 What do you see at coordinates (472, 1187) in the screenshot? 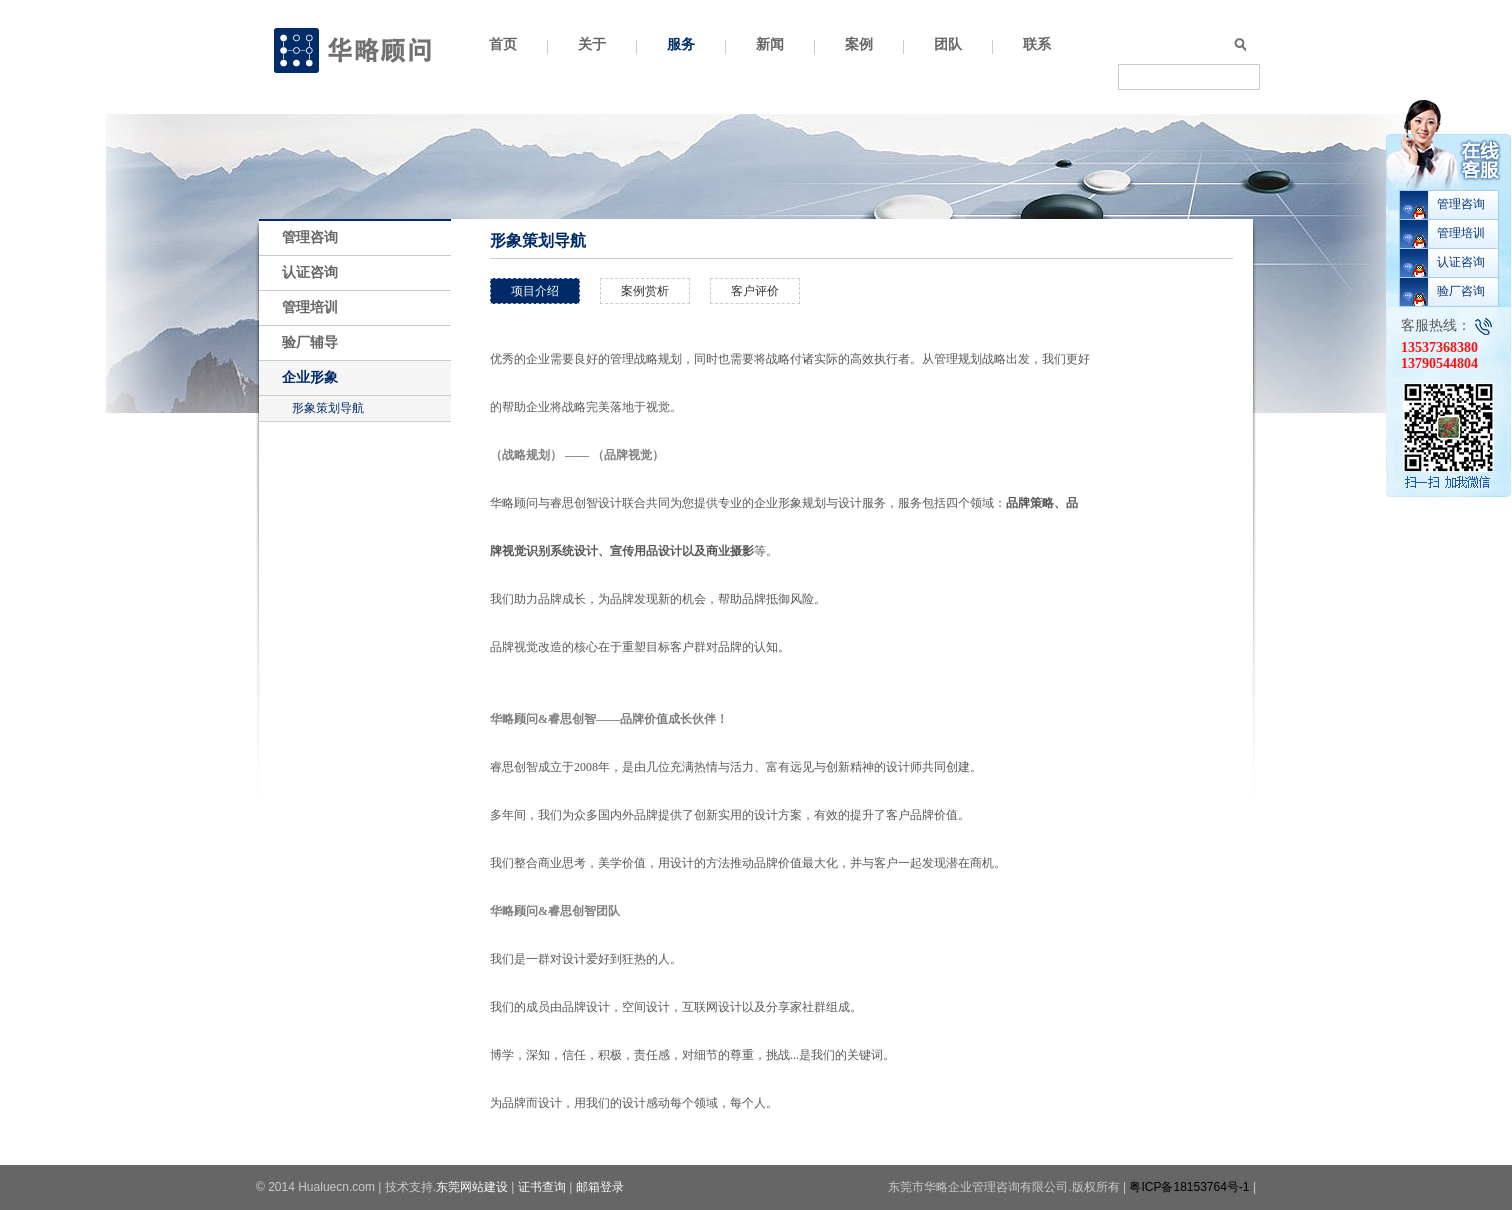
I see `东莞网站建设` at bounding box center [472, 1187].